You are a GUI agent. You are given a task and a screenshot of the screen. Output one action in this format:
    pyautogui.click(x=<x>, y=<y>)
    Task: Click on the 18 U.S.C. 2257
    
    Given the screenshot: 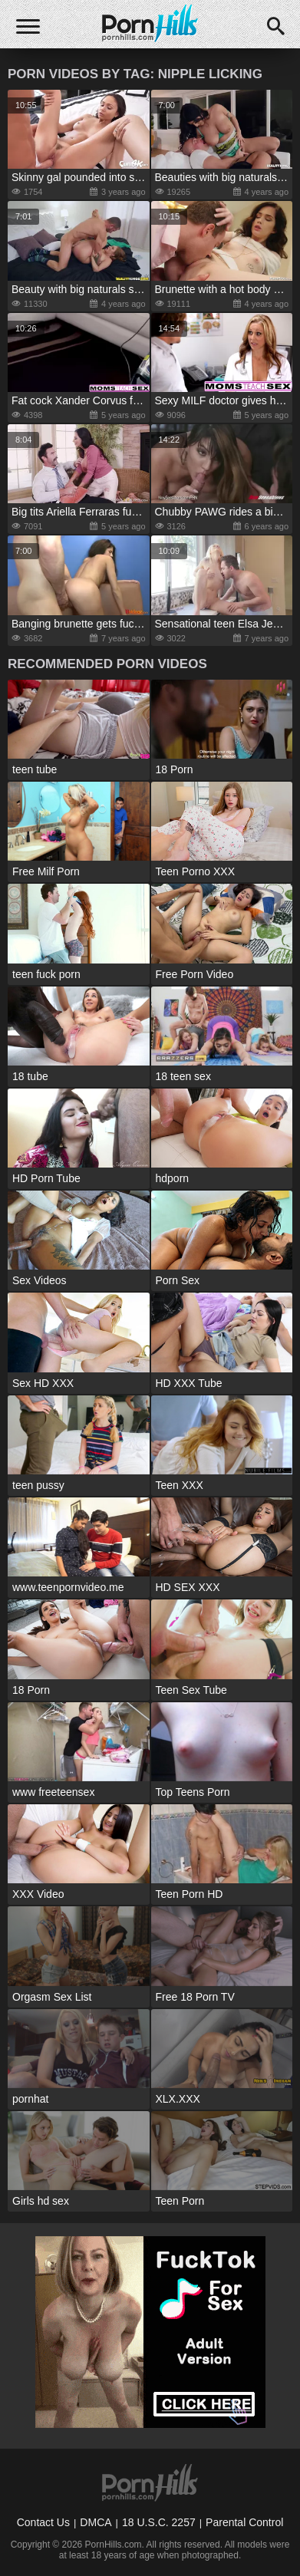 What is the action you would take?
    pyautogui.click(x=159, y=2522)
    